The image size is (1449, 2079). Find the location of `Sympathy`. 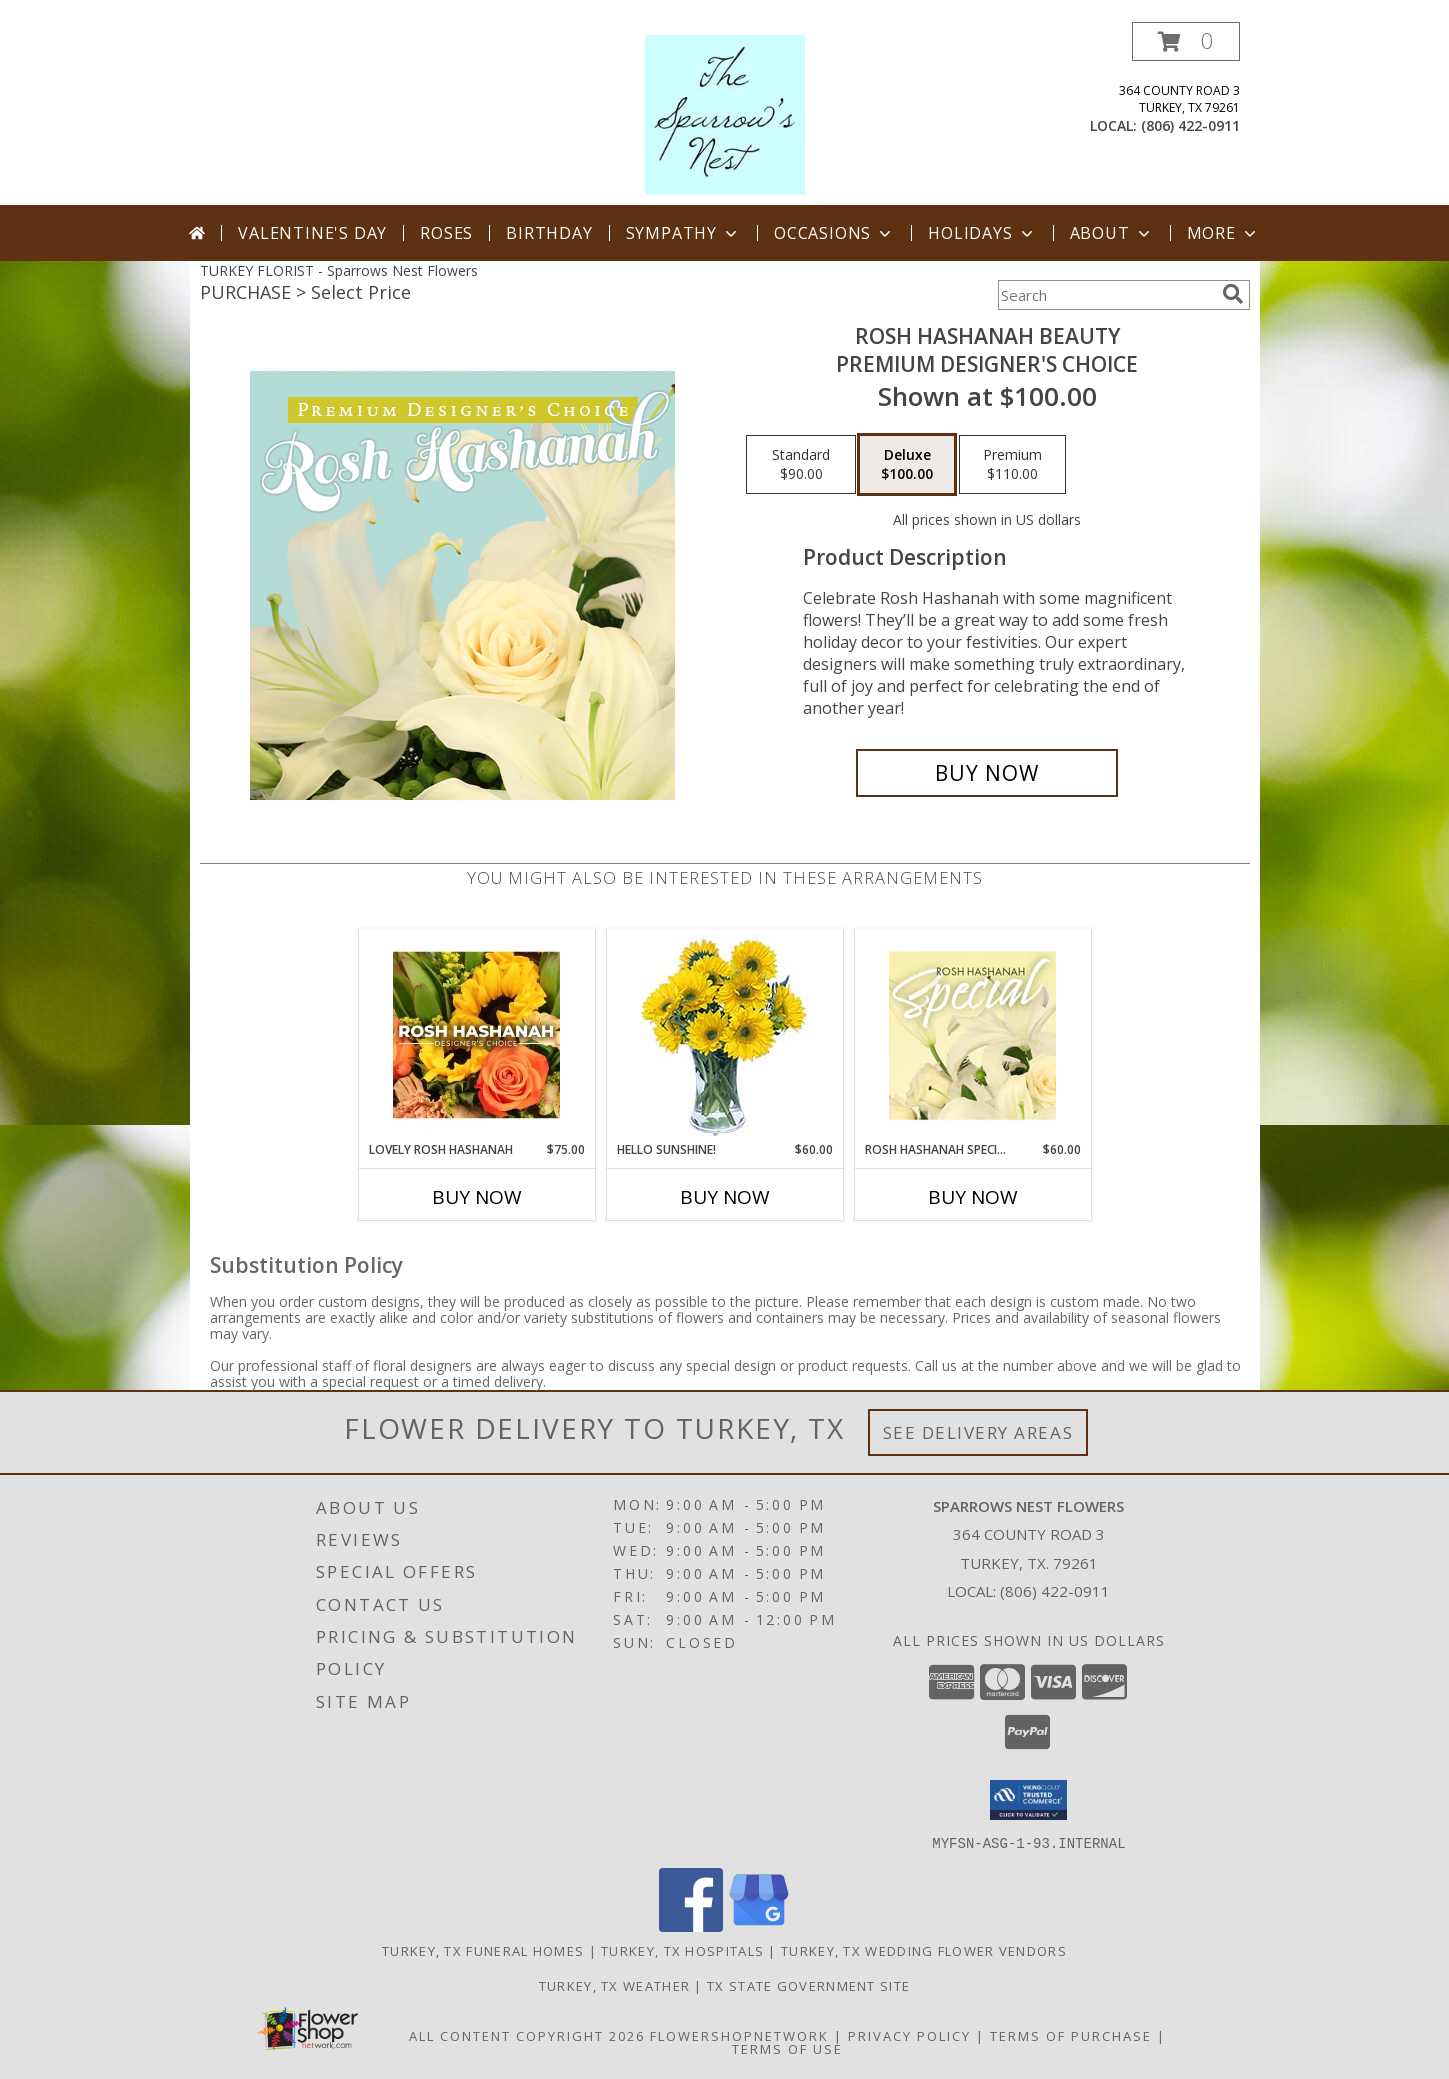

Sympathy is located at coordinates (683, 233).